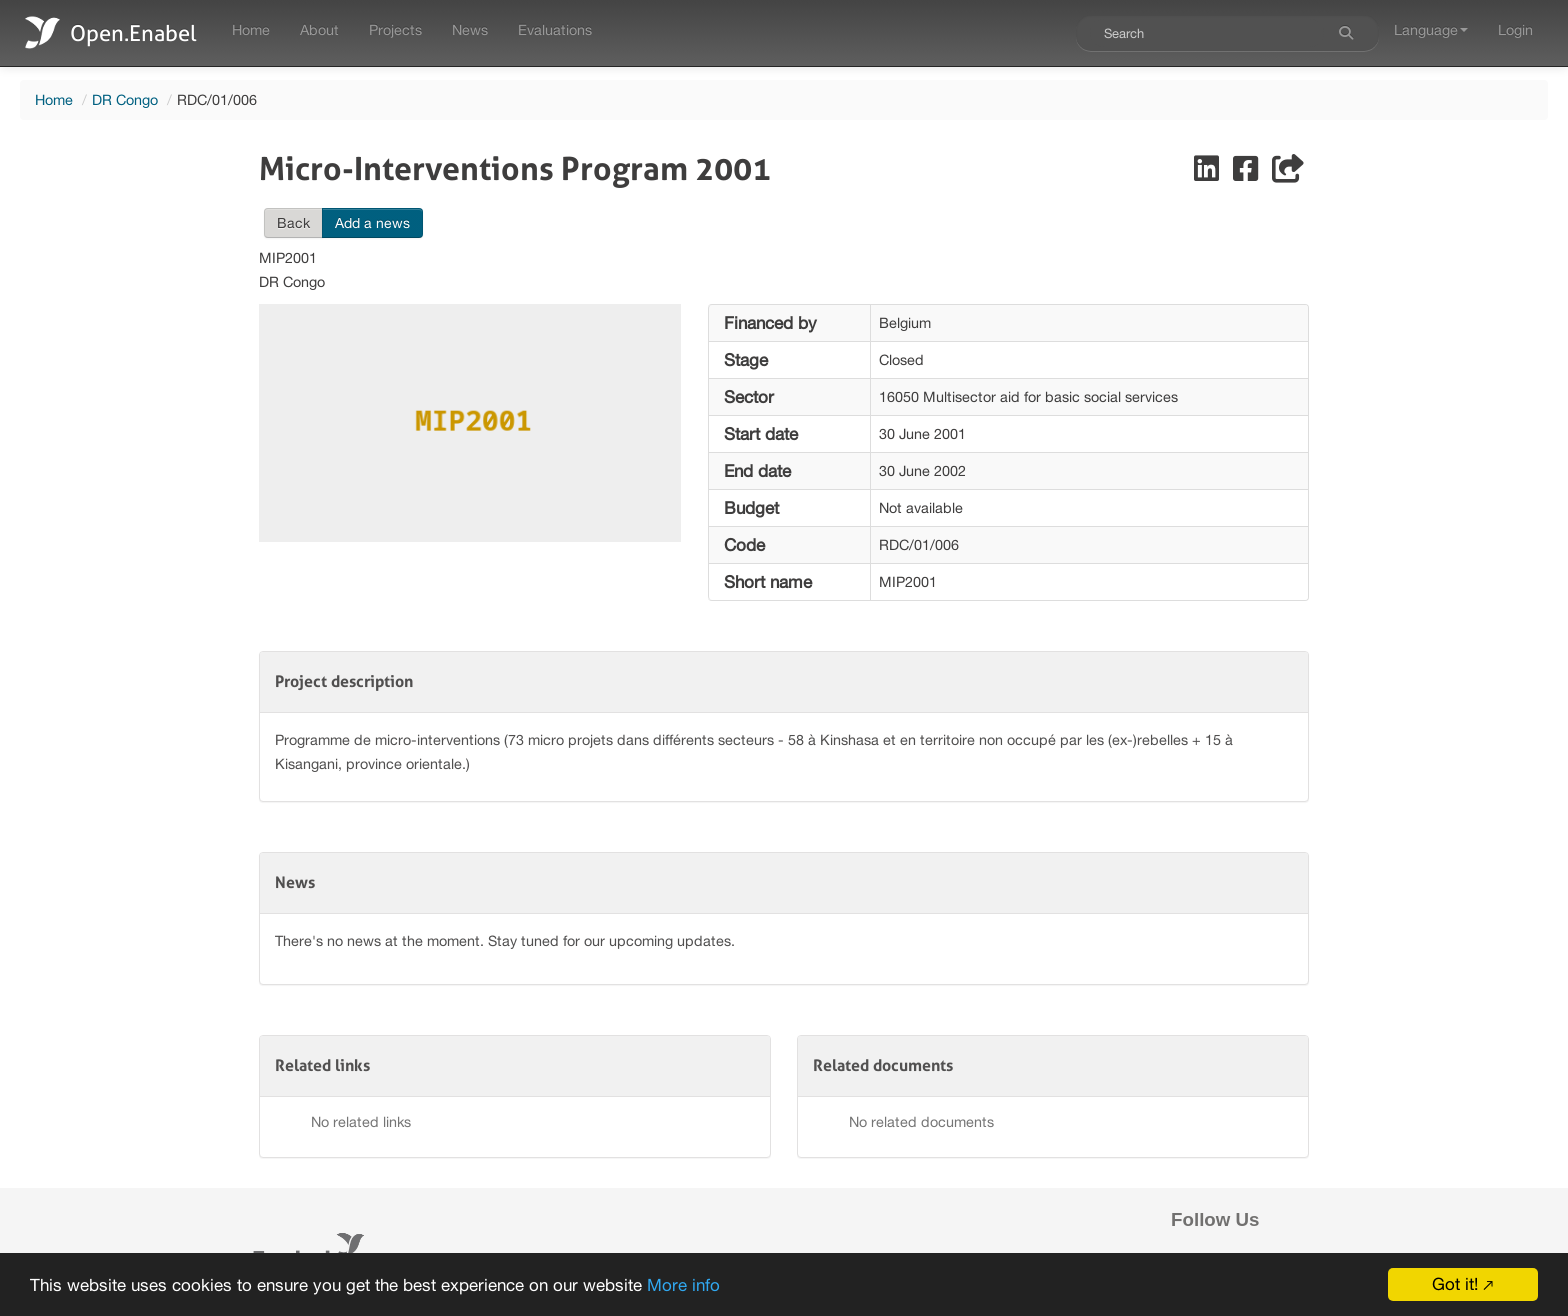 The image size is (1568, 1316). Describe the element at coordinates (1346, 33) in the screenshot. I see `[Search]` at that location.